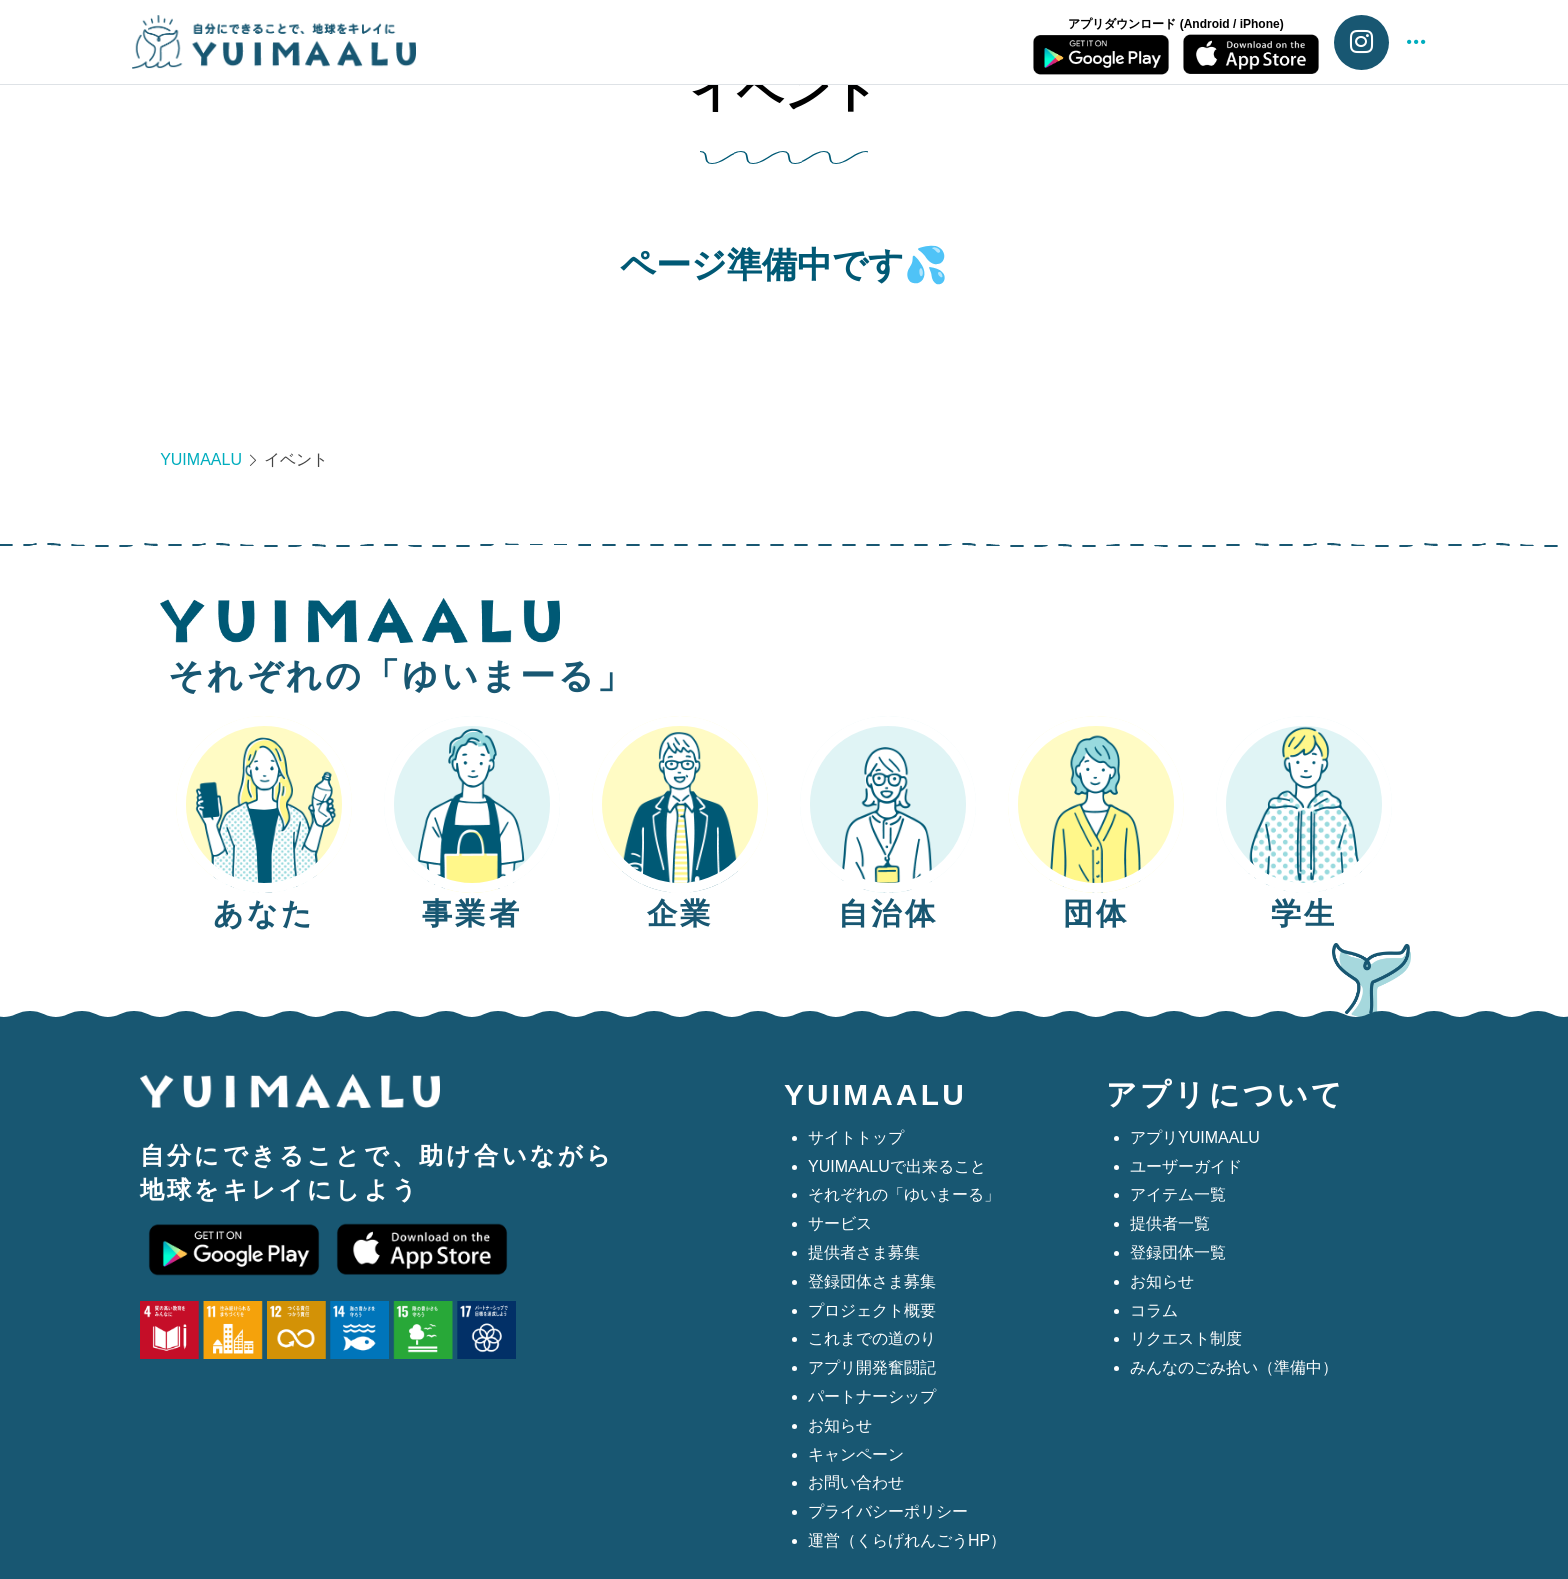 Image resolution: width=1568 pixels, height=1579 pixels. Describe the element at coordinates (872, 1396) in the screenshot. I see `パートナーシップ` at that location.